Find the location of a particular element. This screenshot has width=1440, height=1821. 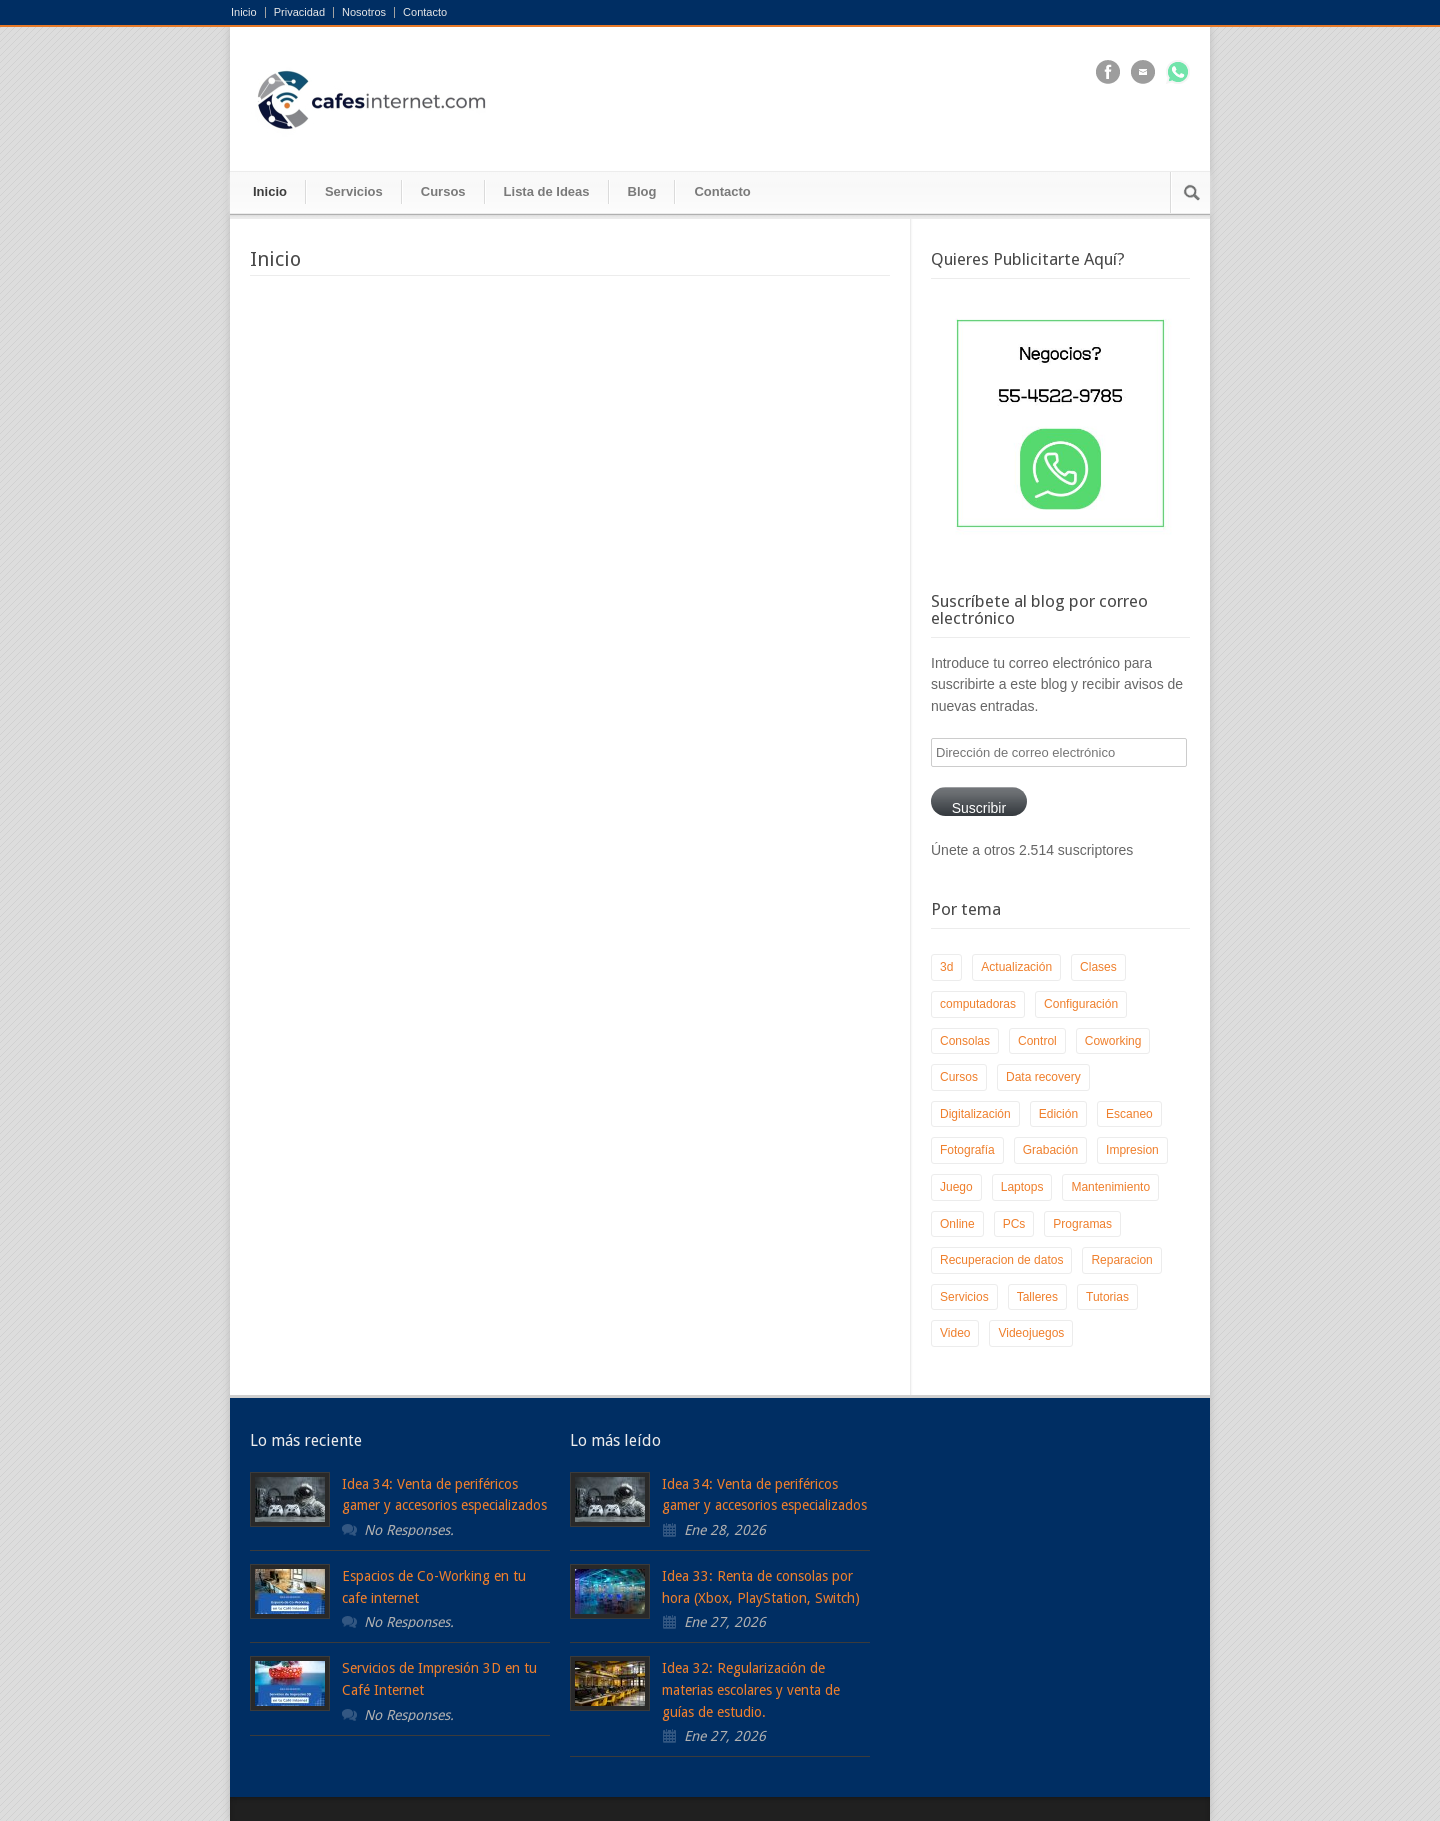

computadoras [computadoras (1 elemento)] is located at coordinates (978, 1004).